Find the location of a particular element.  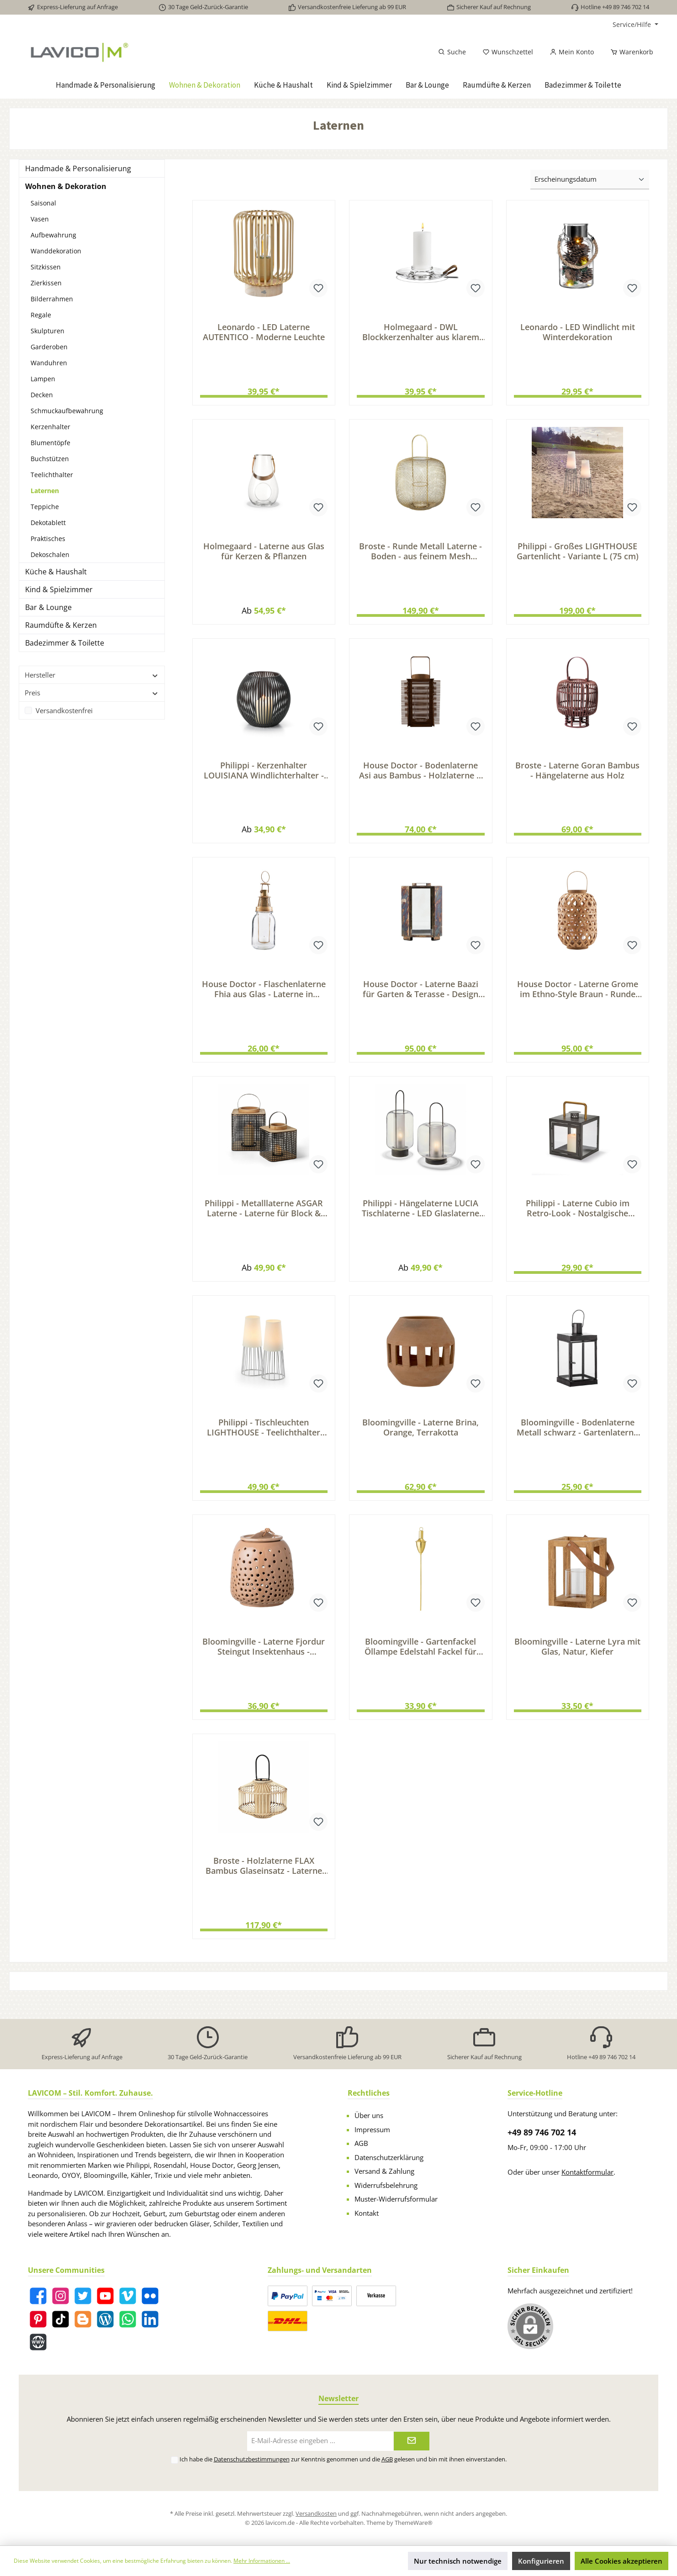

Leonardo - LED Windlicht mit Winterdekoration is located at coordinates (577, 332).